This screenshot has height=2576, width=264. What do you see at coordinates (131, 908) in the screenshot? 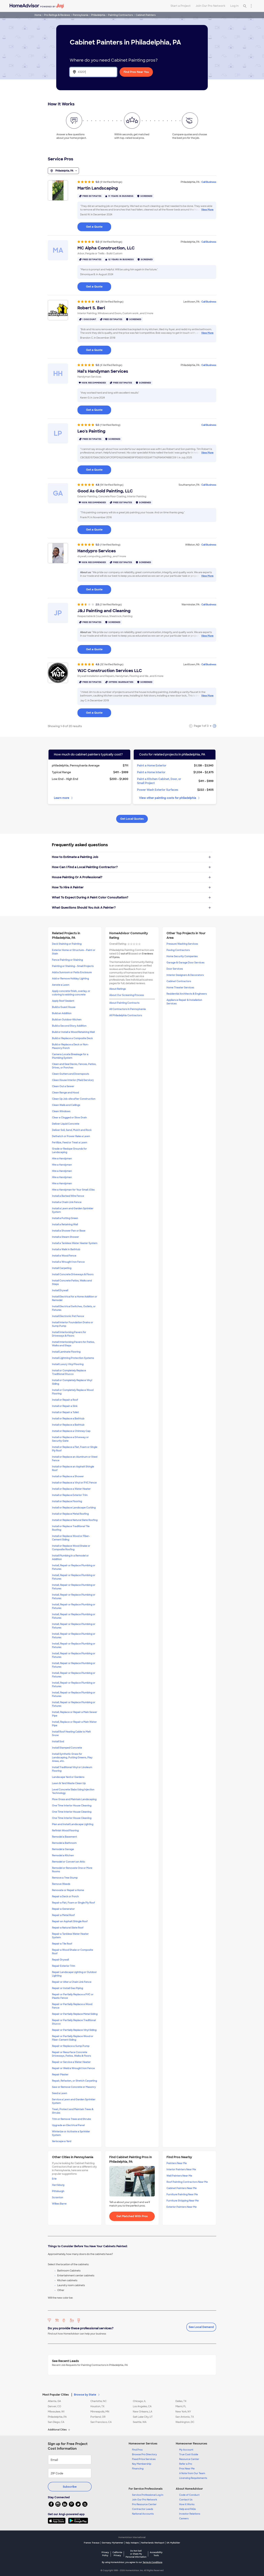
I see `What Questions Should You Ask A Painter?` at bounding box center [131, 908].